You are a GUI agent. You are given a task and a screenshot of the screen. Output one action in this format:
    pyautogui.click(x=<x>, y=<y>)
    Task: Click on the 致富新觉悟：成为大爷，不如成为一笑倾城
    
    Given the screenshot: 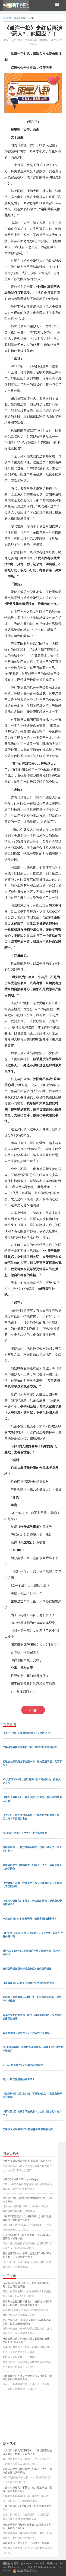 What is the action you would take?
    pyautogui.click(x=26, y=2033)
    